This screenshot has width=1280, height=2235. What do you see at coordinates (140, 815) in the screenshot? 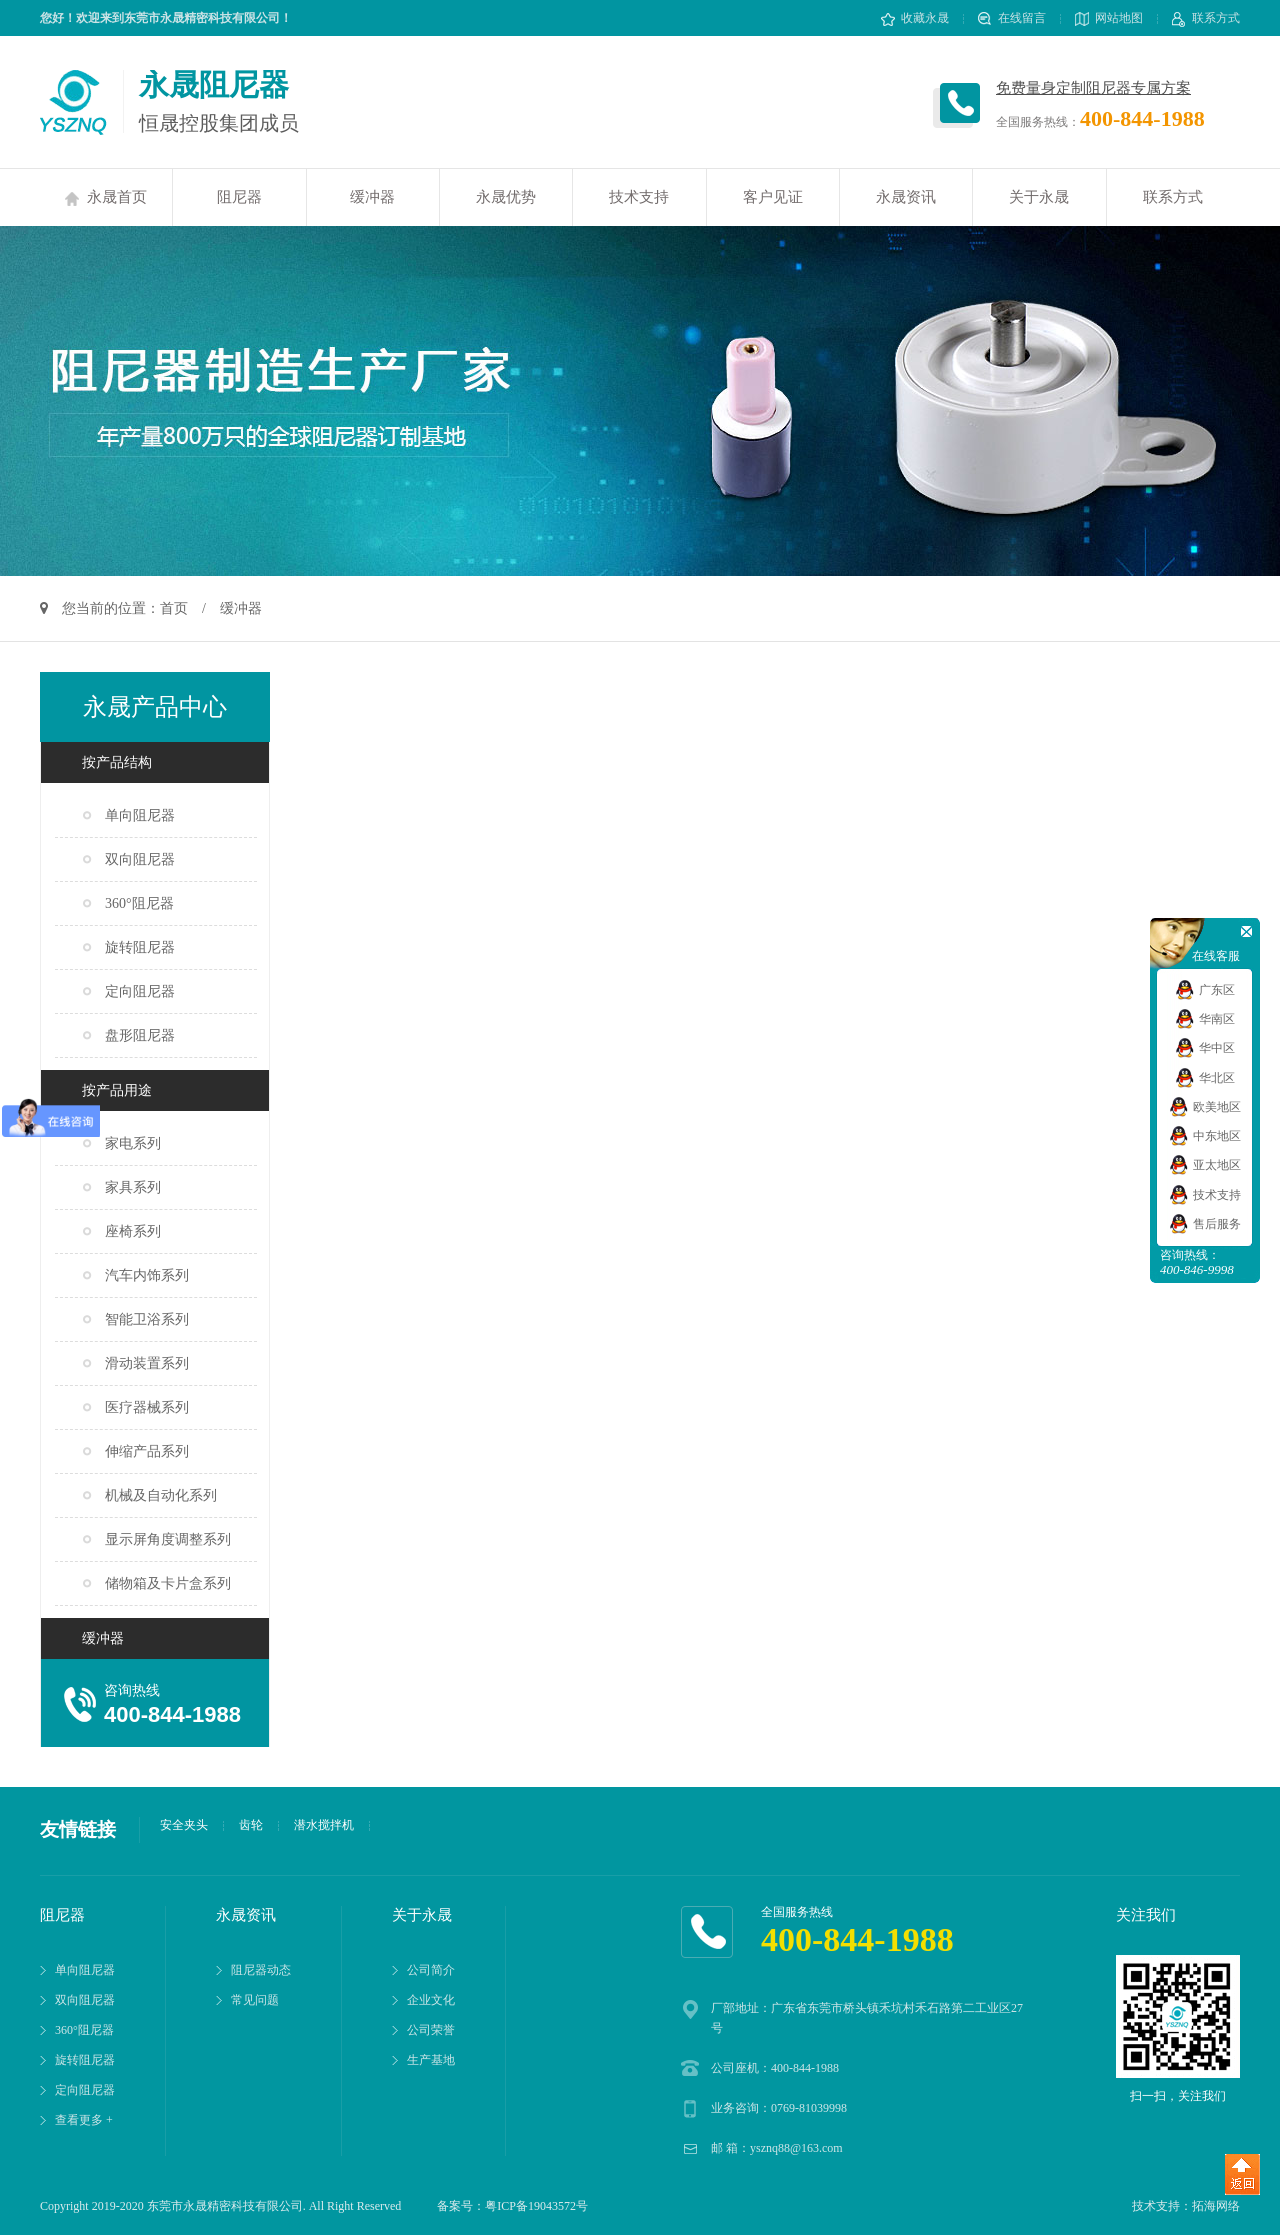
I see `单向阻尼器` at bounding box center [140, 815].